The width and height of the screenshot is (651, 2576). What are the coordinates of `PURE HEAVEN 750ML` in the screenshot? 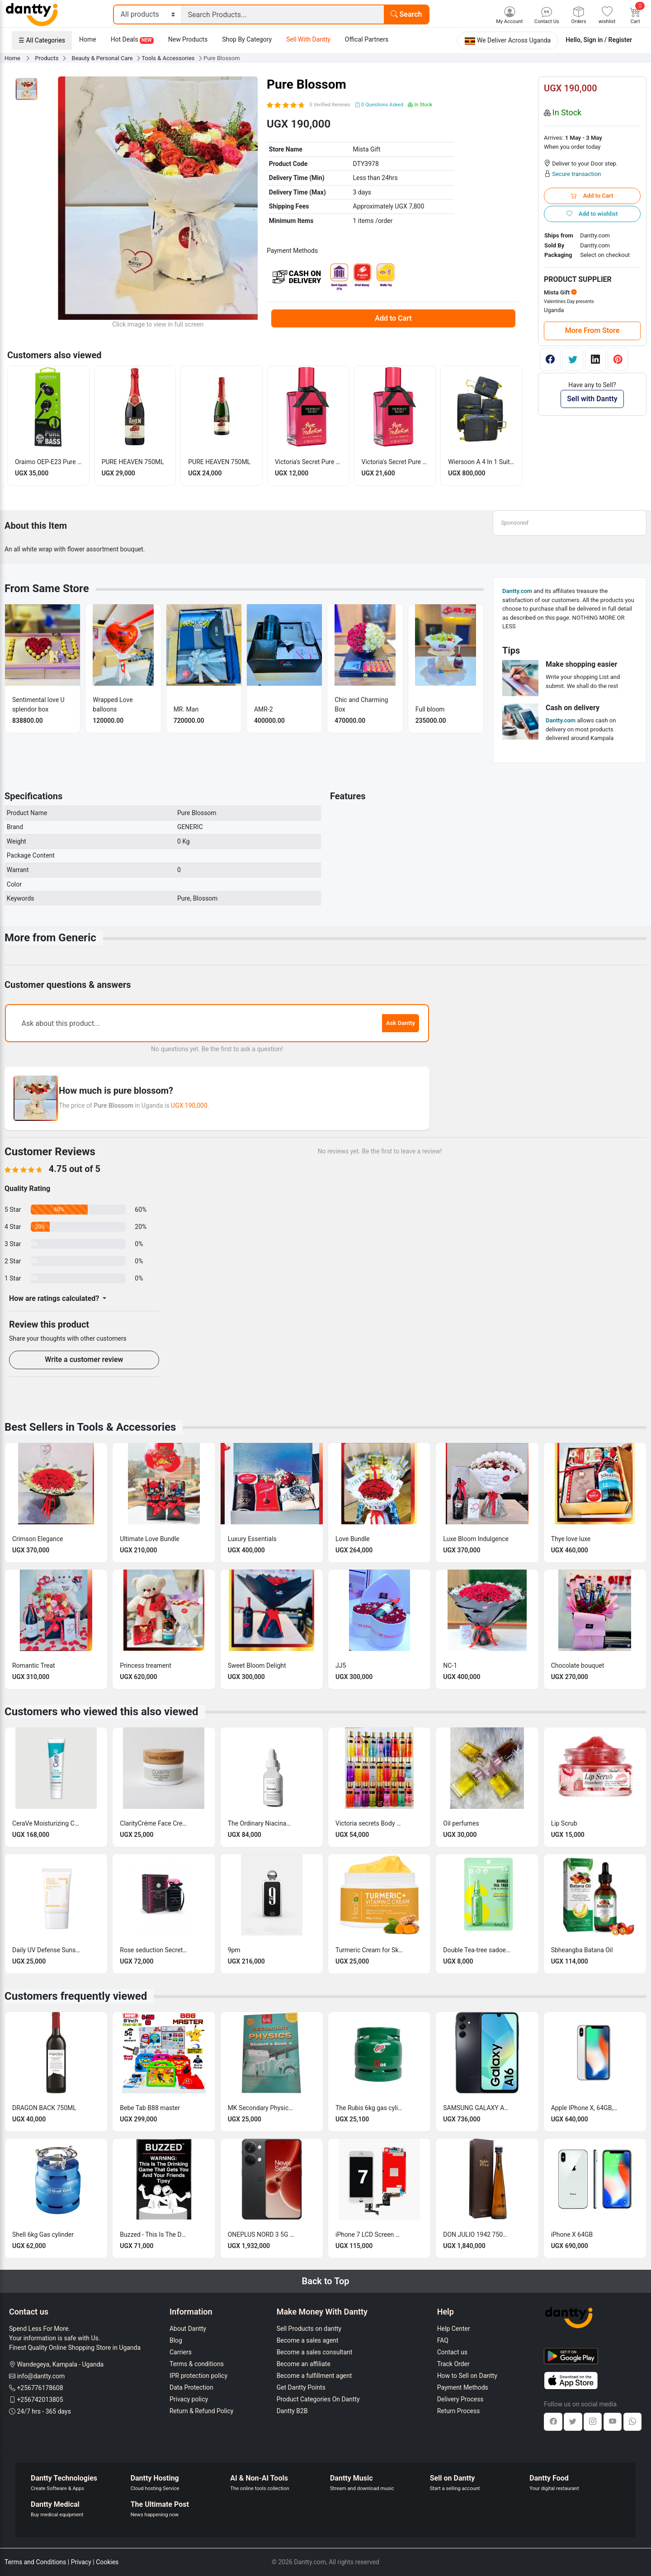 It's located at (133, 461).